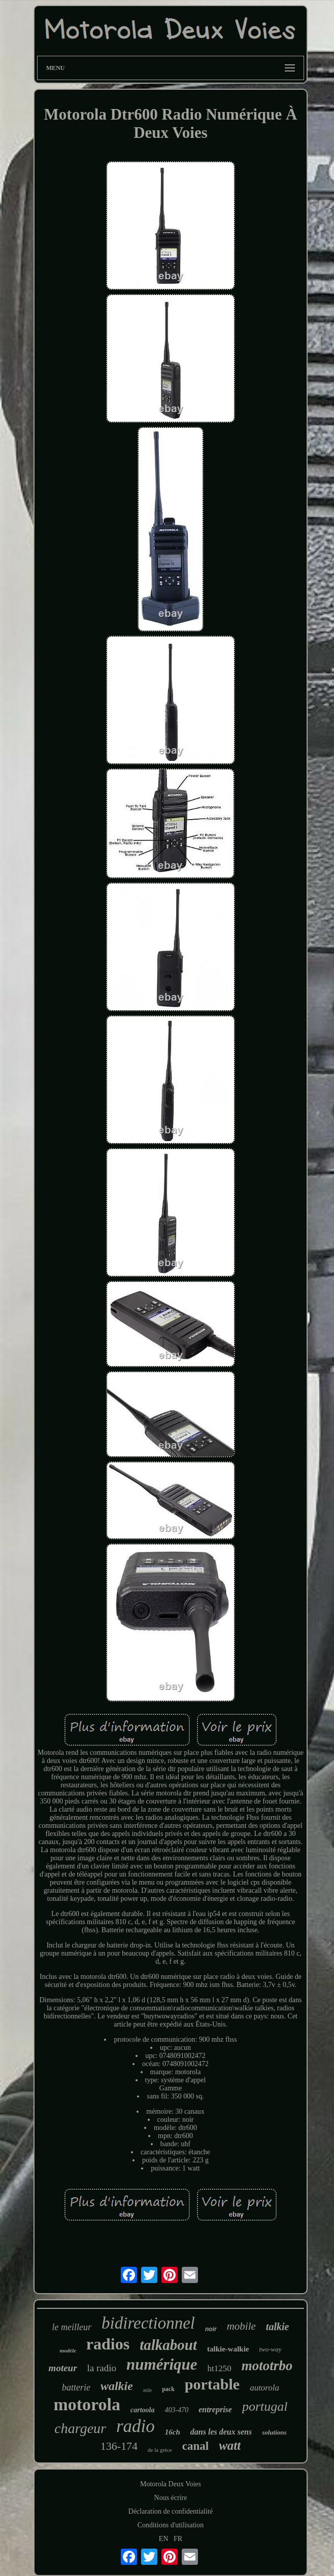 The width and height of the screenshot is (334, 2576). I want to click on modèle, so click(67, 2350).